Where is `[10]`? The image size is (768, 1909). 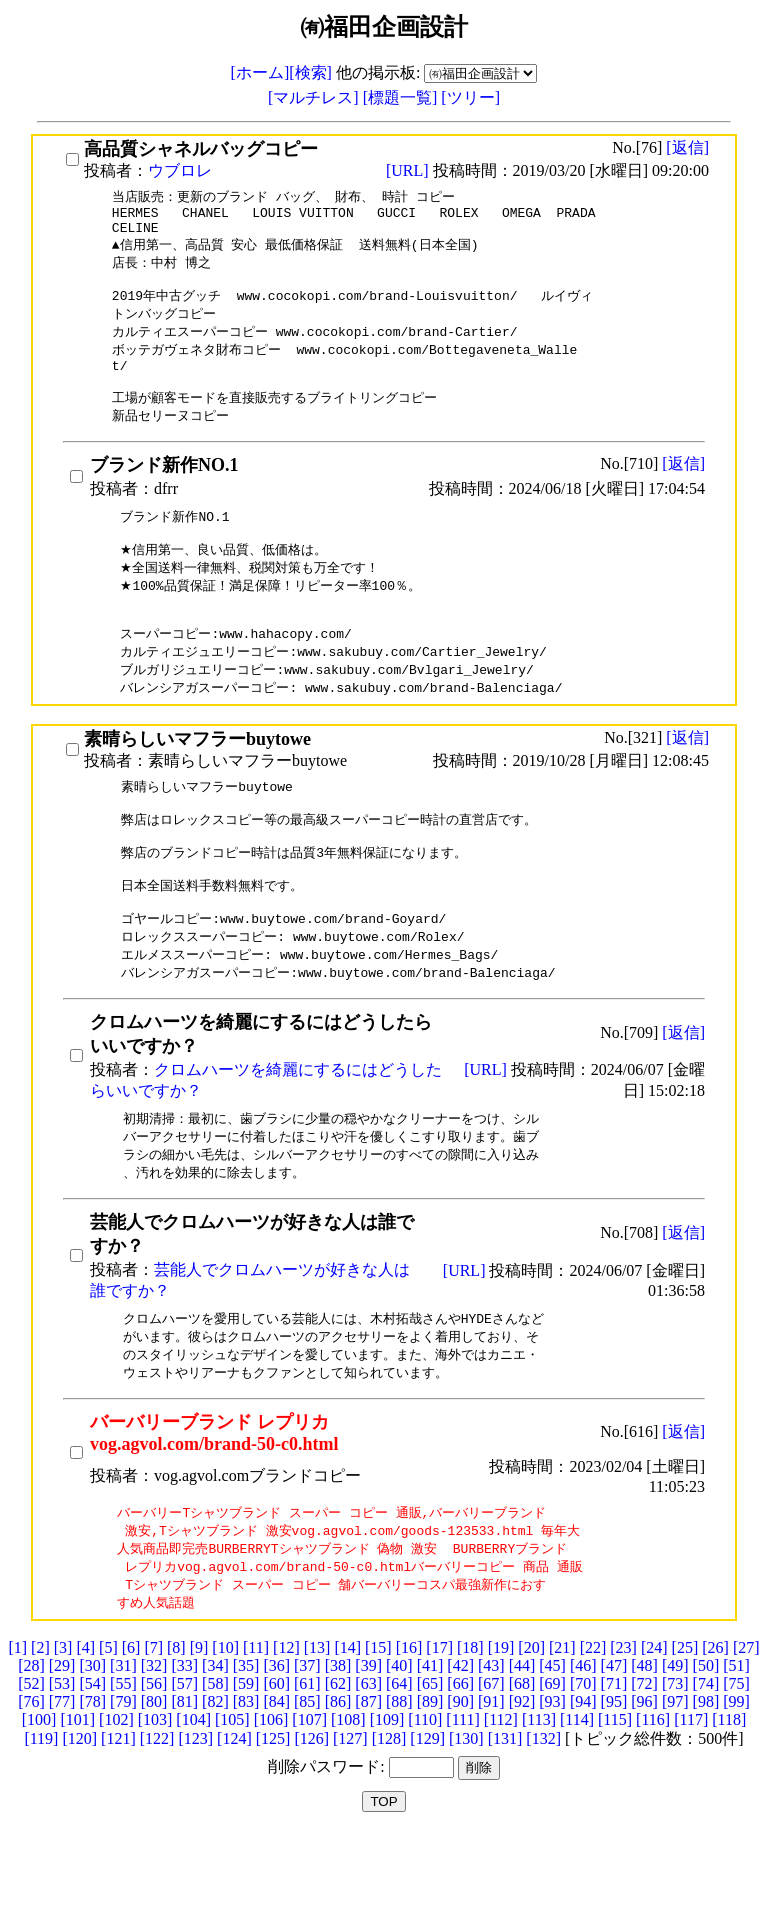
[10] is located at coordinates (225, 1722).